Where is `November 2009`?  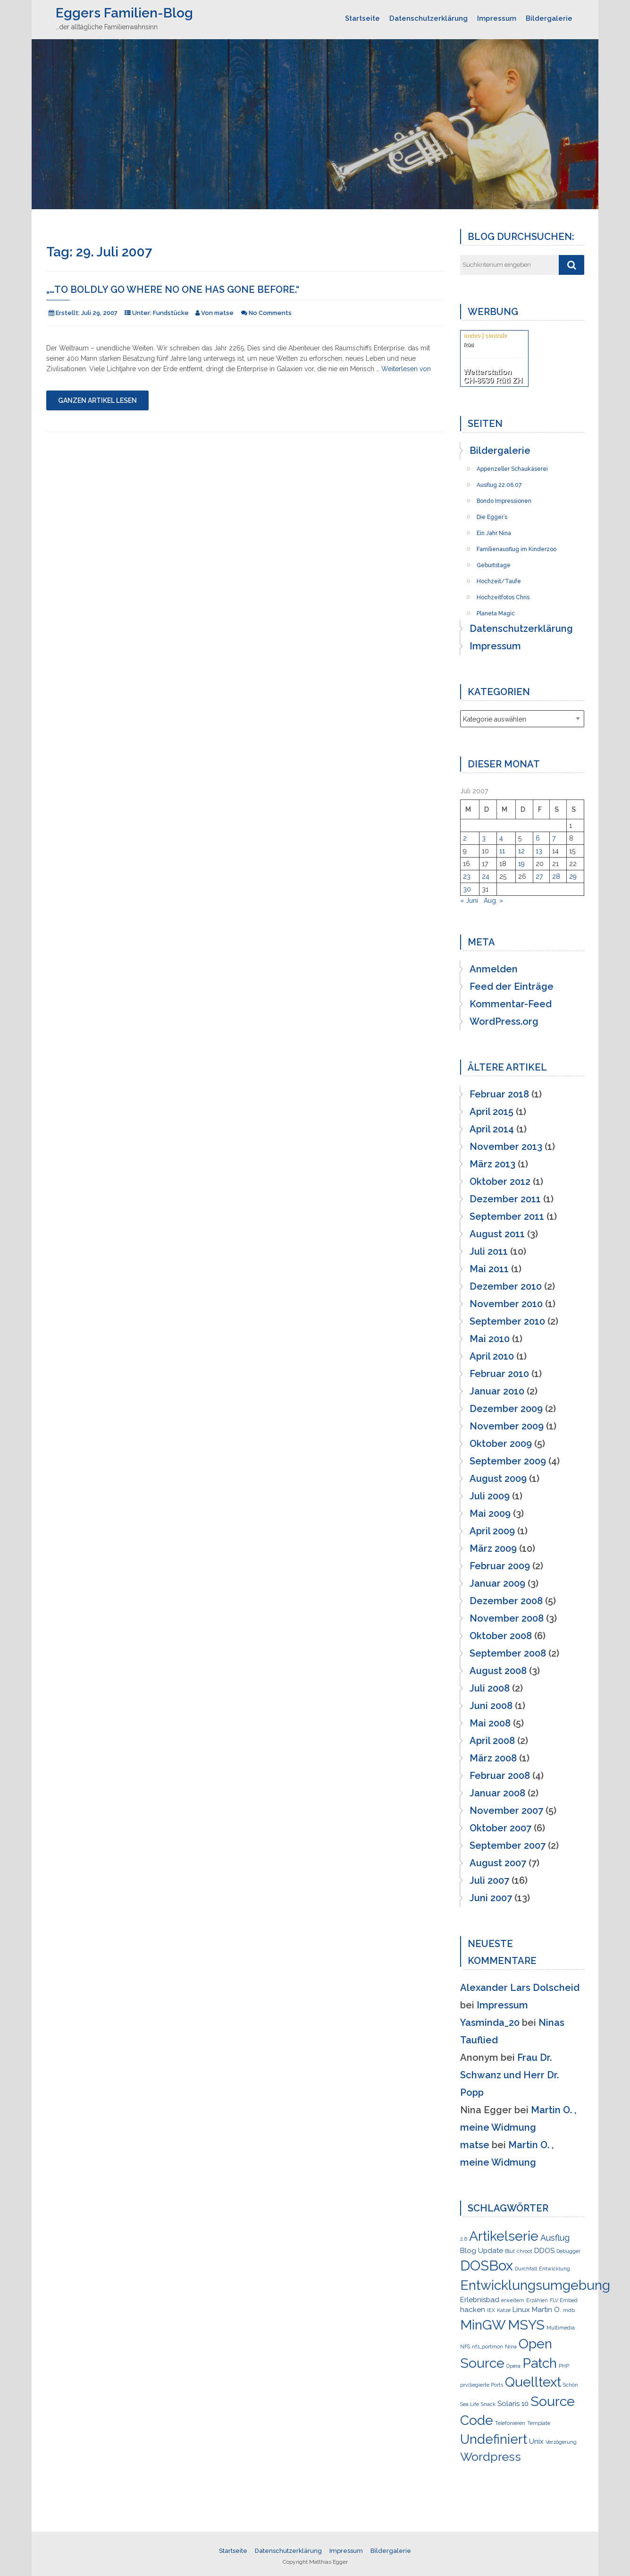 November 2009 is located at coordinates (507, 1426).